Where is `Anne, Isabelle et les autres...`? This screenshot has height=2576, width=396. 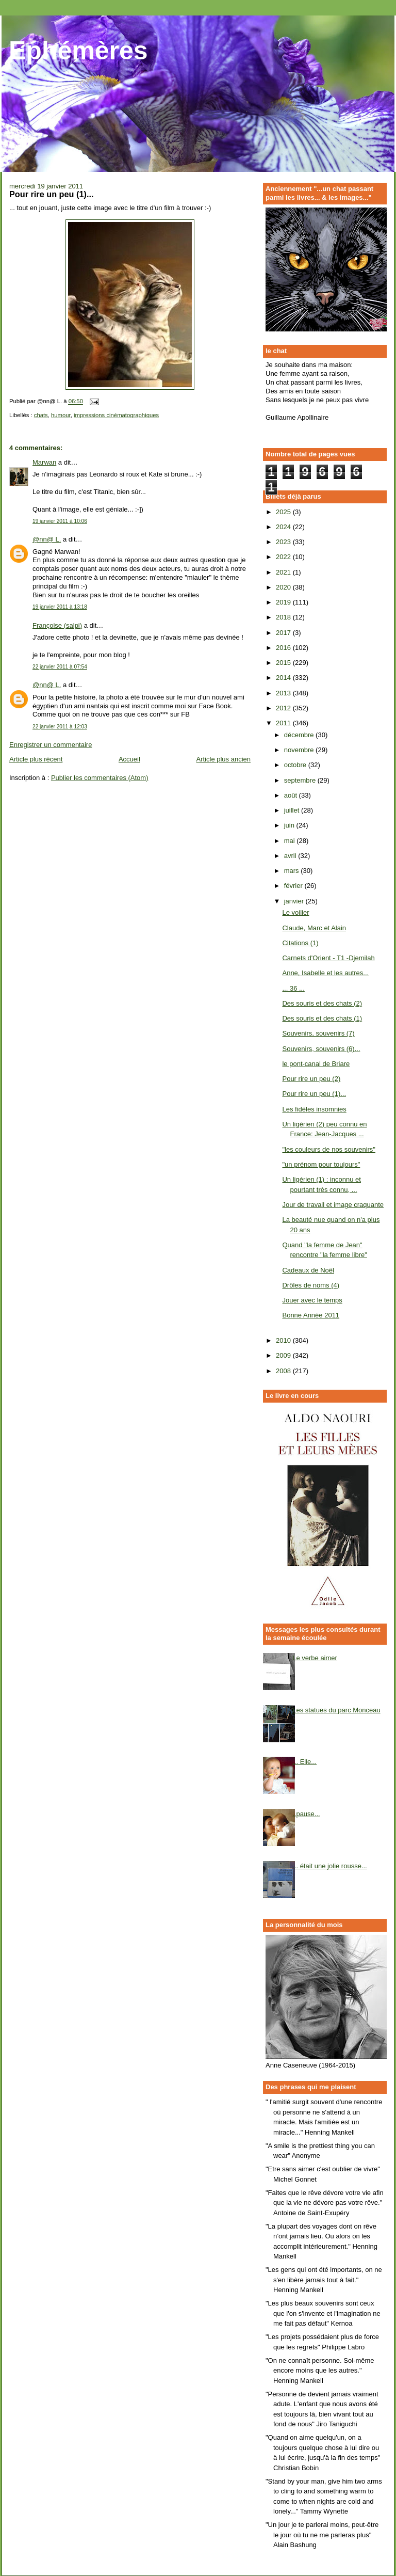
Anne, Isabelle et les autres... is located at coordinates (325, 973).